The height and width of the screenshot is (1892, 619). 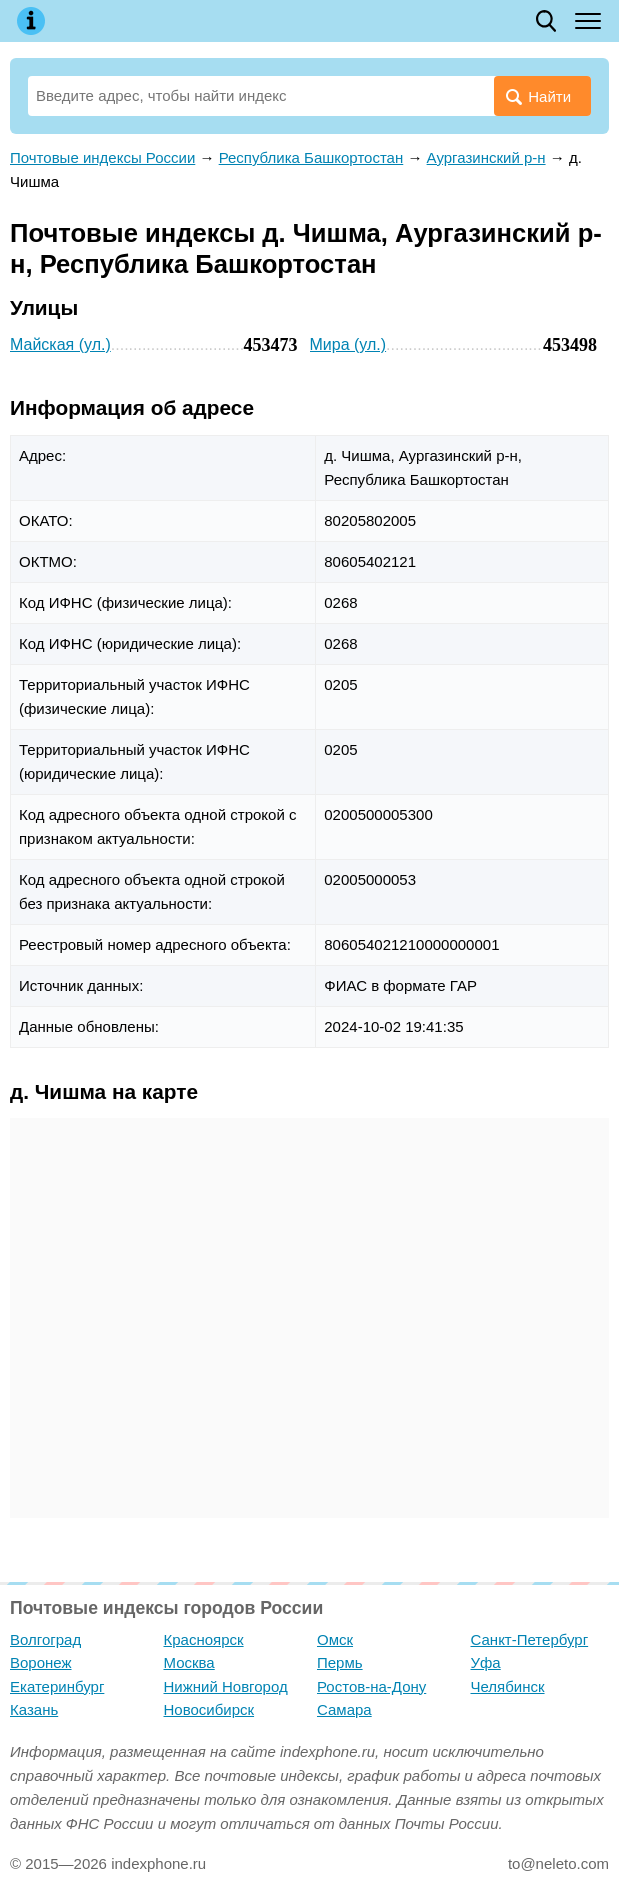 What do you see at coordinates (204, 1639) in the screenshot?
I see `Красноярск` at bounding box center [204, 1639].